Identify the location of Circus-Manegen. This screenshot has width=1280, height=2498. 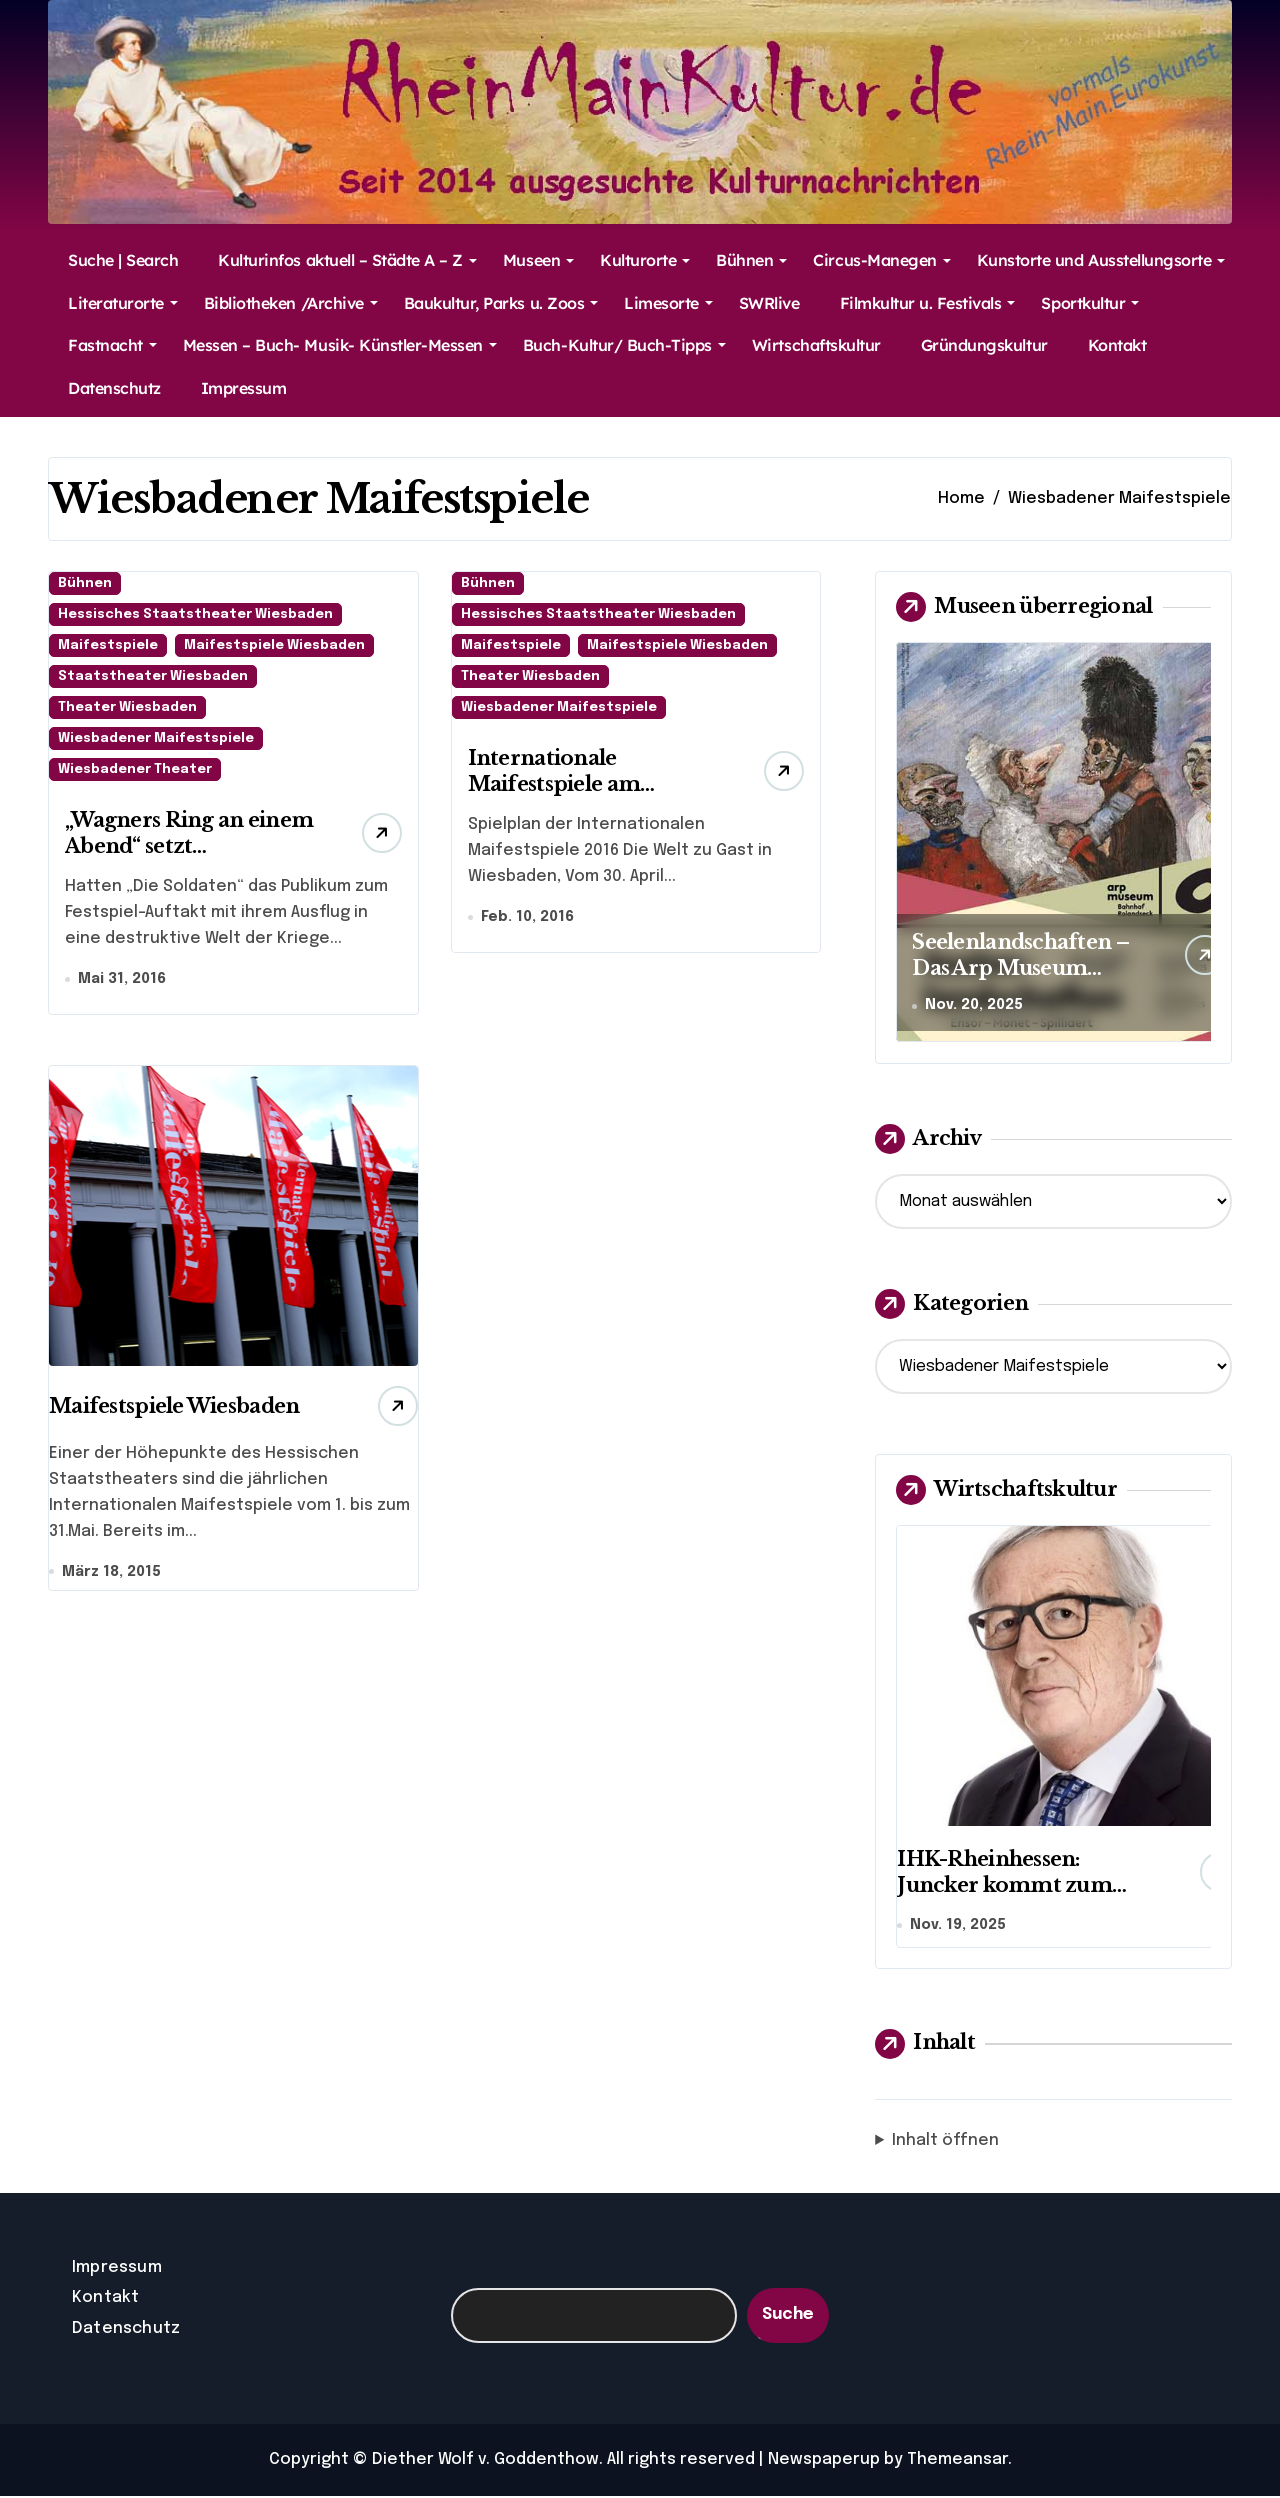
(881, 260).